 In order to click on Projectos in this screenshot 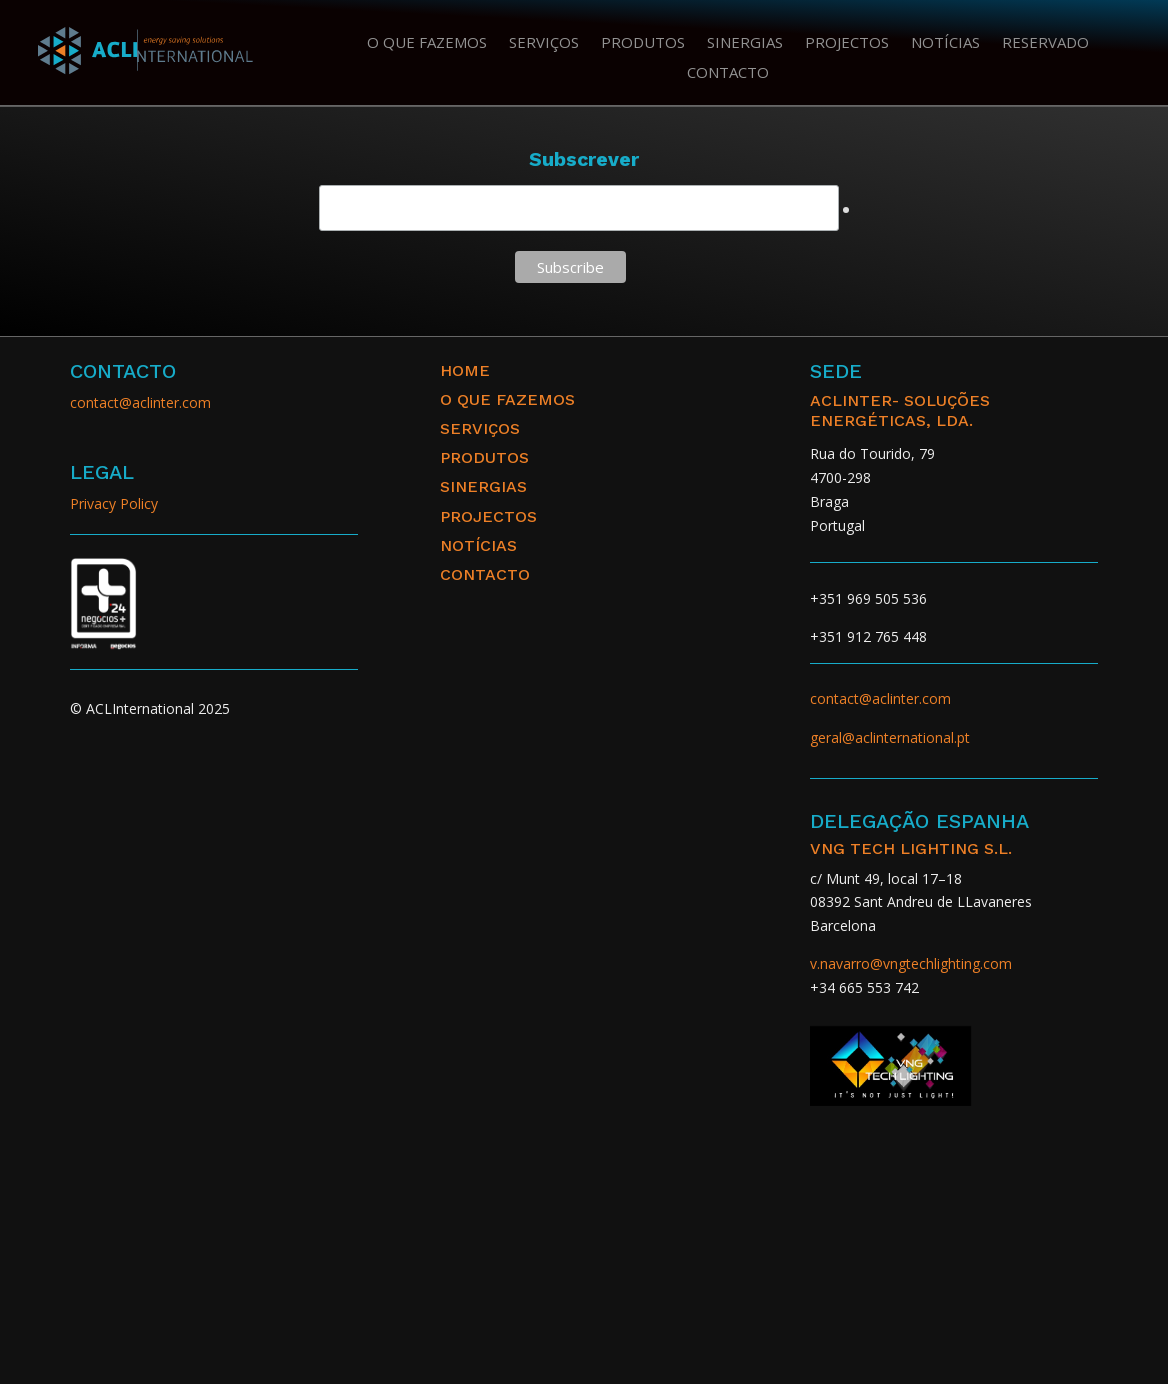, I will do `click(847, 43)`.